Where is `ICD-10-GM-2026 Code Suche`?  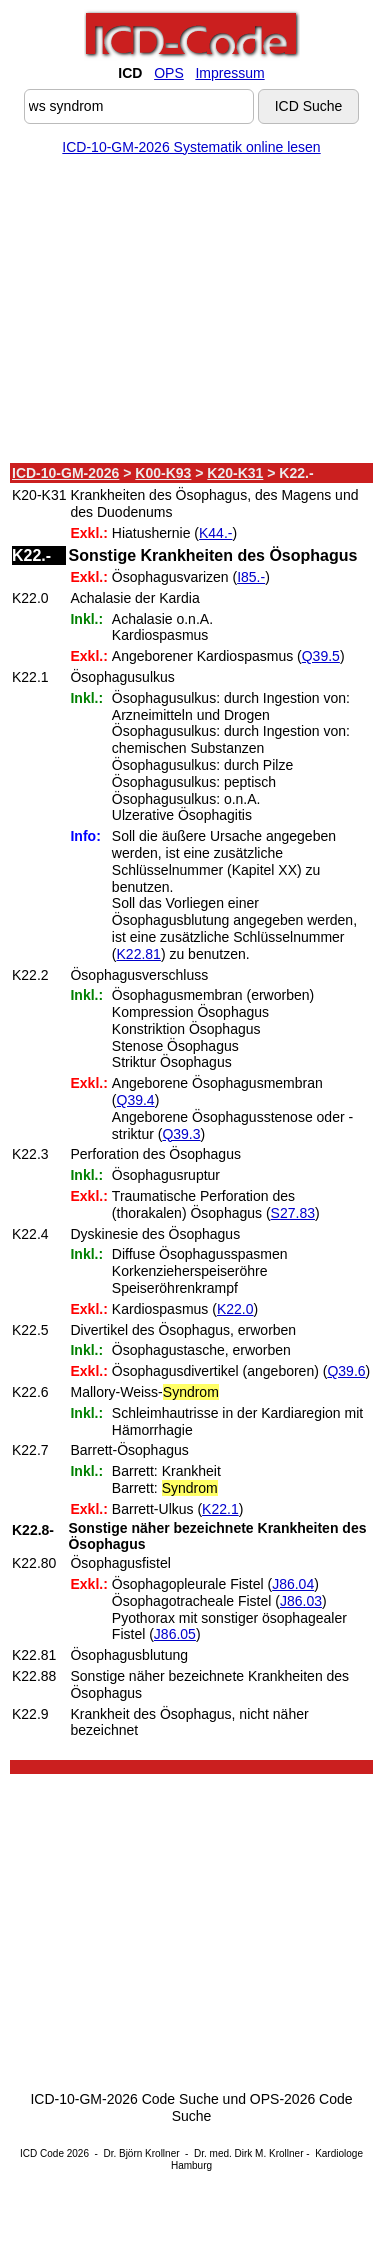
ICD-10-GM-2026 Code Suche is located at coordinates (124, 2099).